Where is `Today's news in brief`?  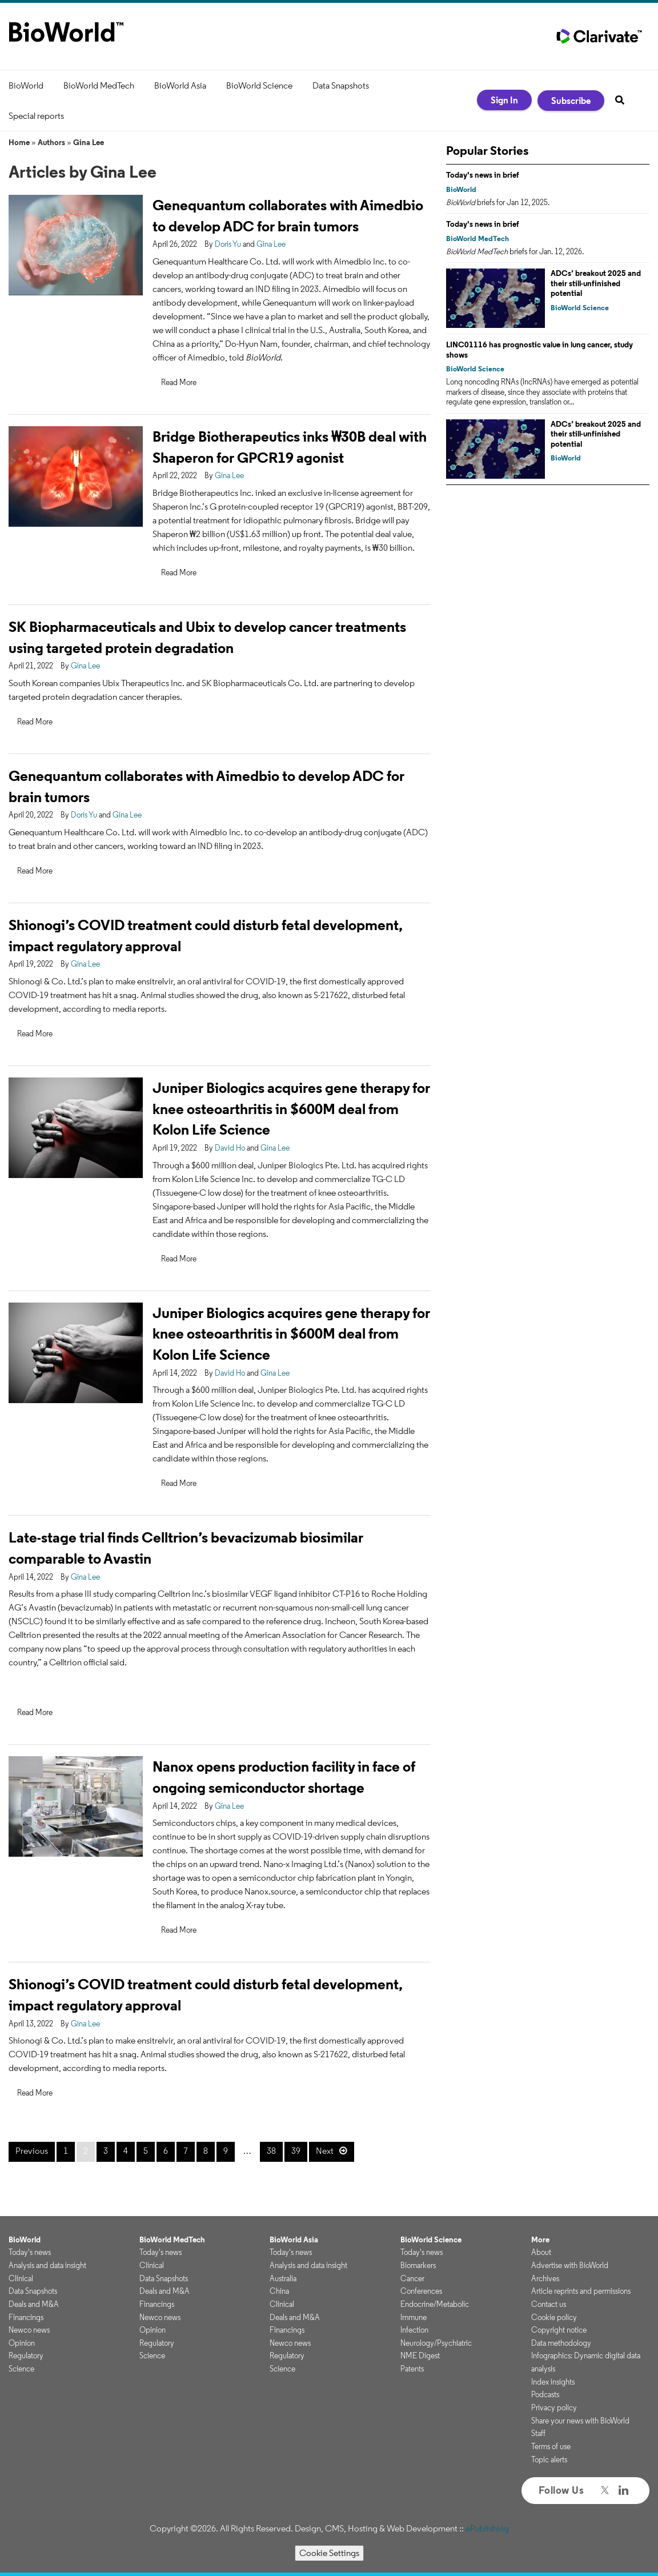
Today's news in brief is located at coordinates (482, 175).